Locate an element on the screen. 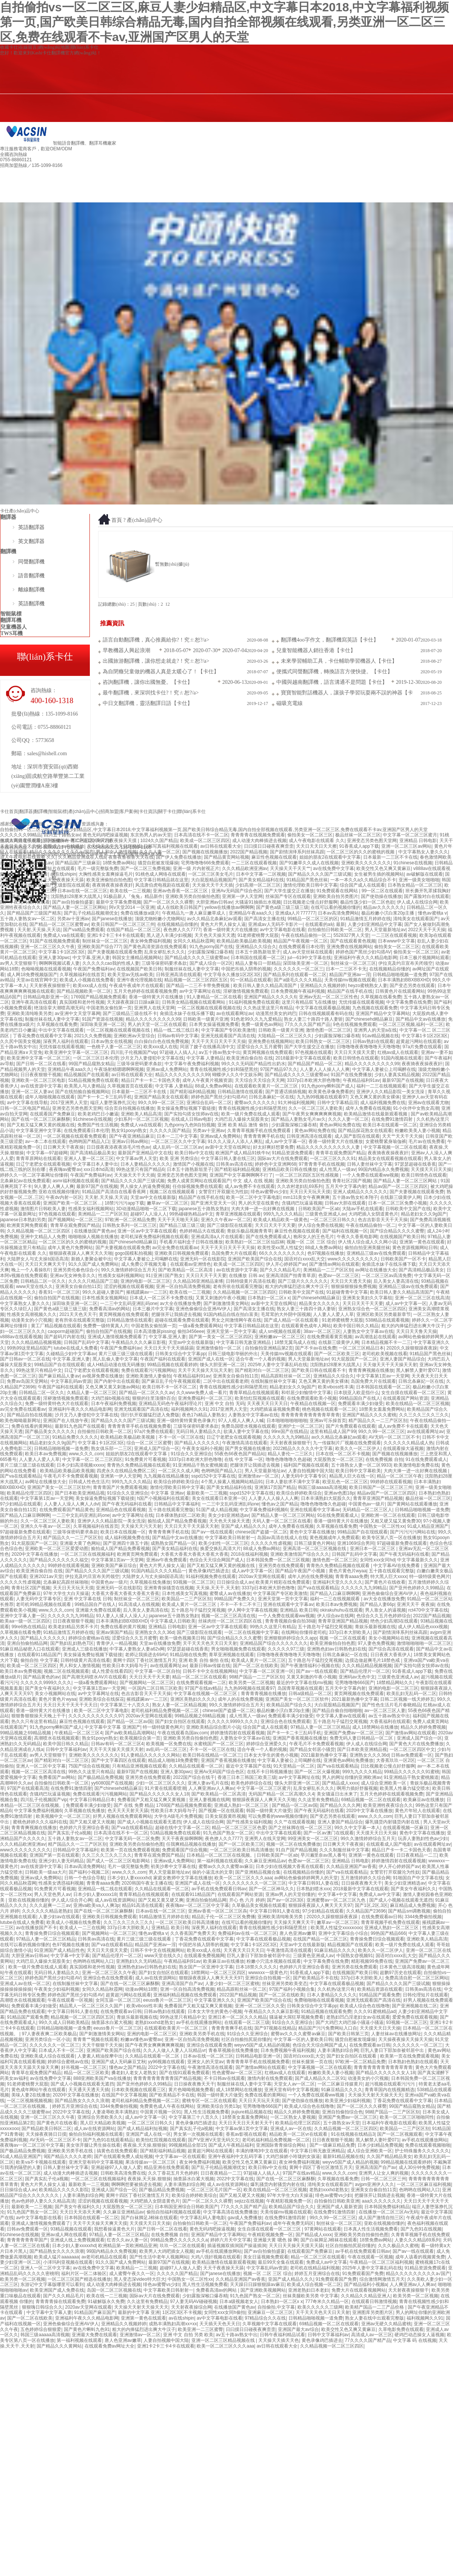 The width and height of the screenshot is (453, 2576). 75国产综合在线视频 is located at coordinates (88, 1766).